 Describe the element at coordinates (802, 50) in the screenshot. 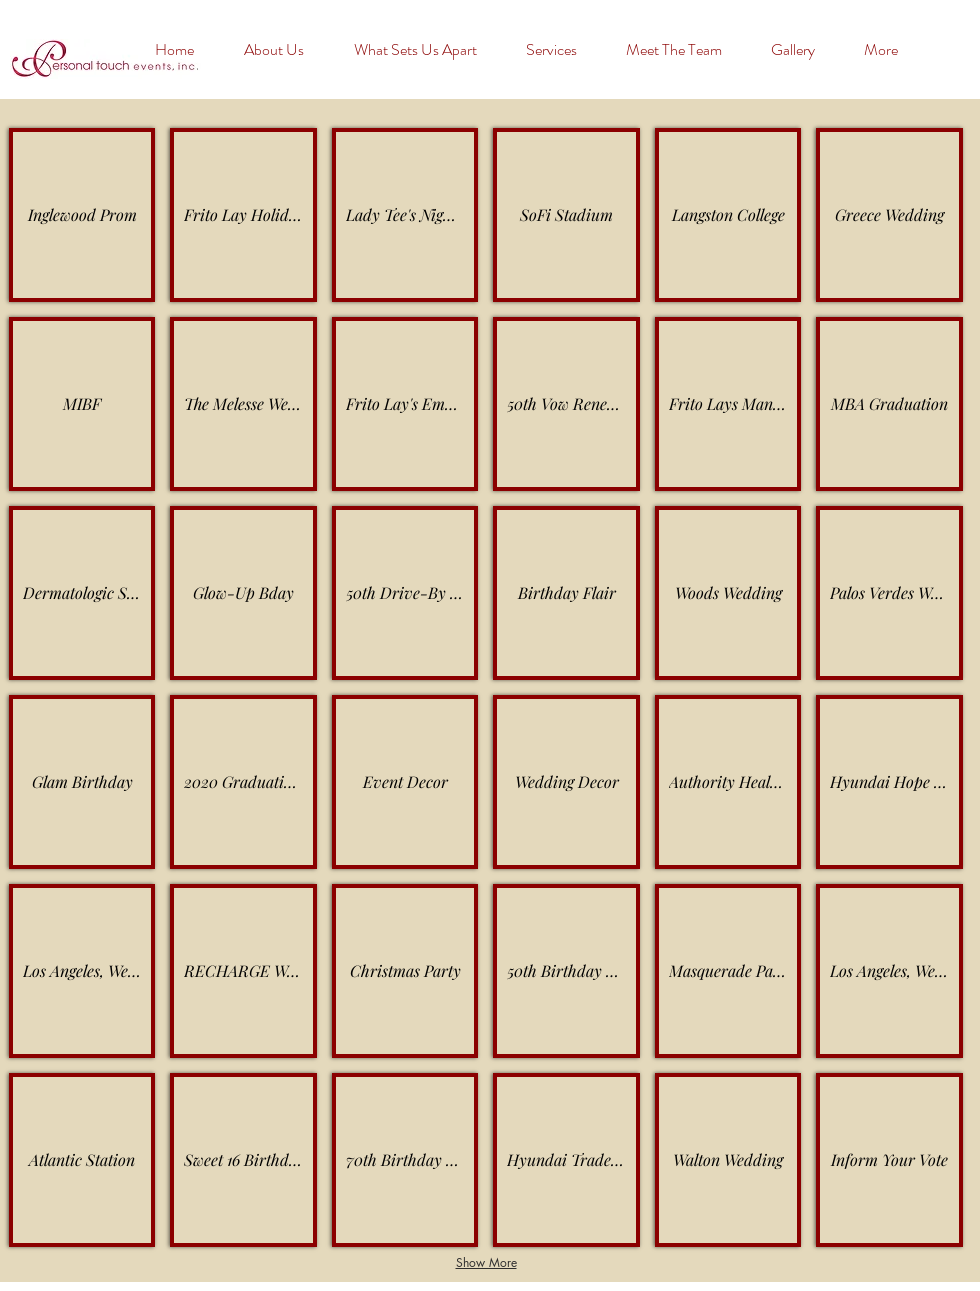

I see `[button]` at that location.